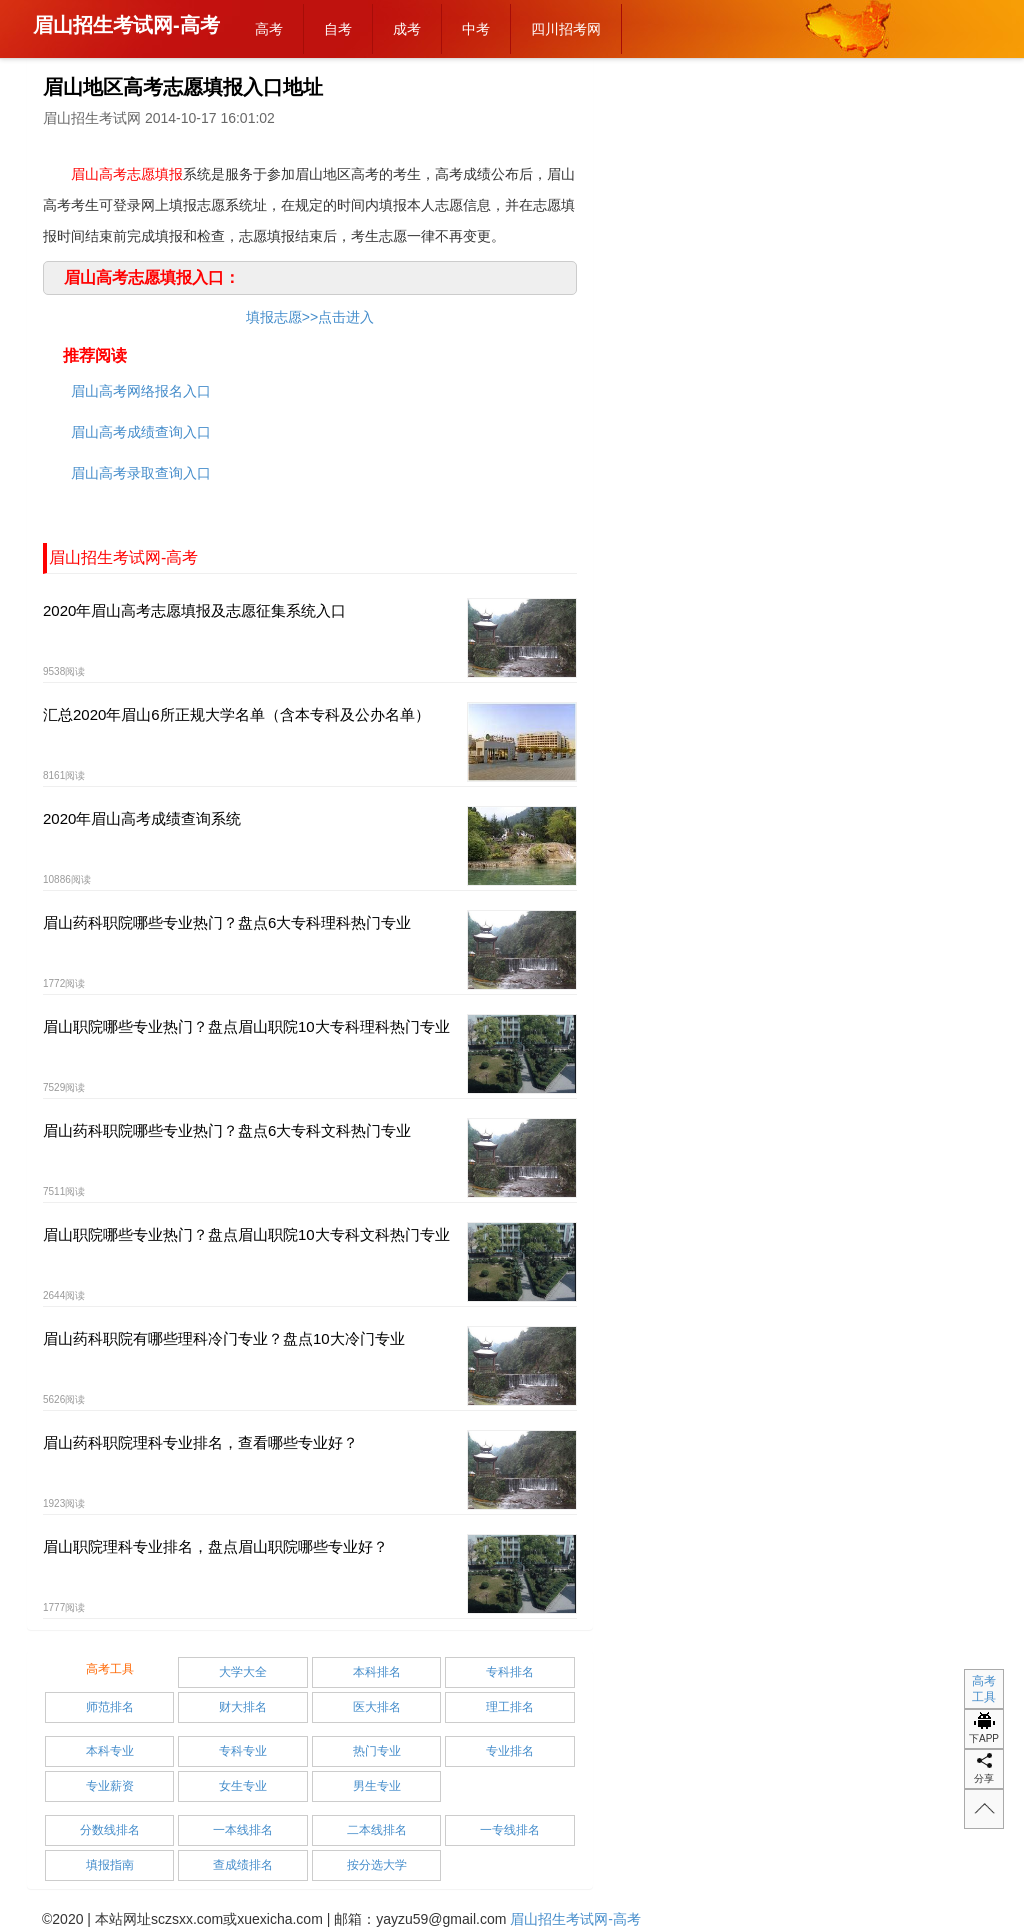  I want to click on 热门专业, so click(377, 1751).